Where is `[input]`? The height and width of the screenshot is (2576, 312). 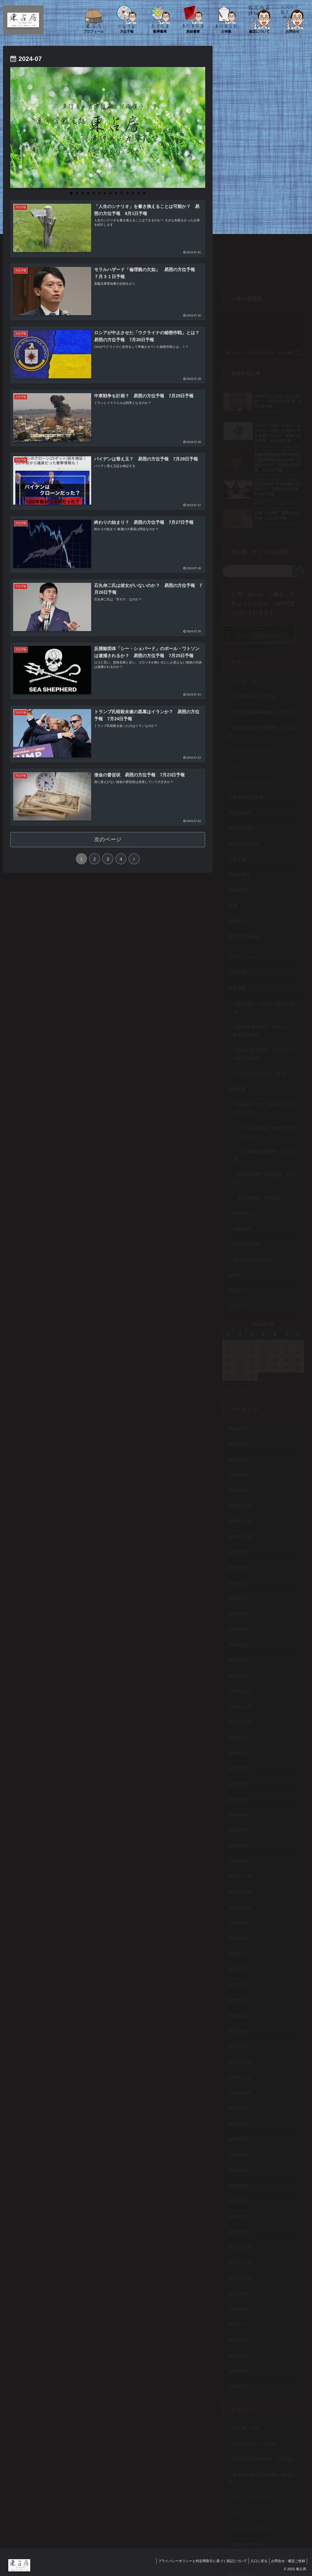 [input] is located at coordinates (263, 335).